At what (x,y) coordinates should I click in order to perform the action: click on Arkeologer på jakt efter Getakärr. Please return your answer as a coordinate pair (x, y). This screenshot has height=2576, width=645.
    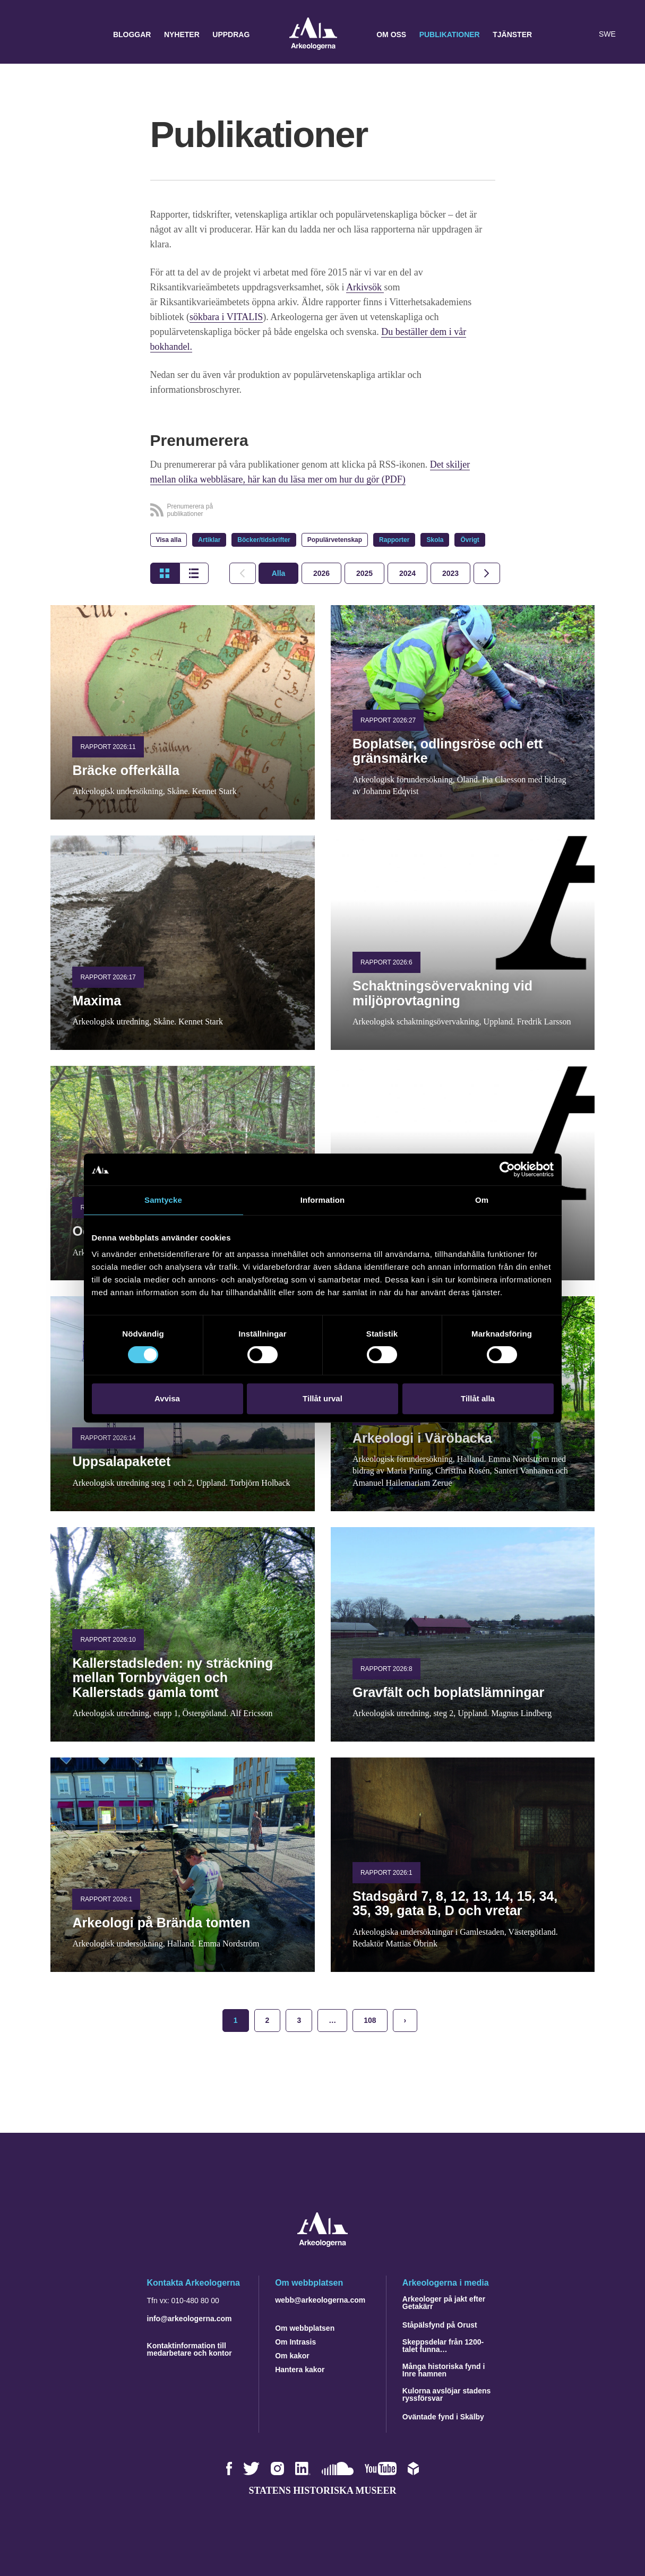
    Looking at the image, I should click on (443, 2302).